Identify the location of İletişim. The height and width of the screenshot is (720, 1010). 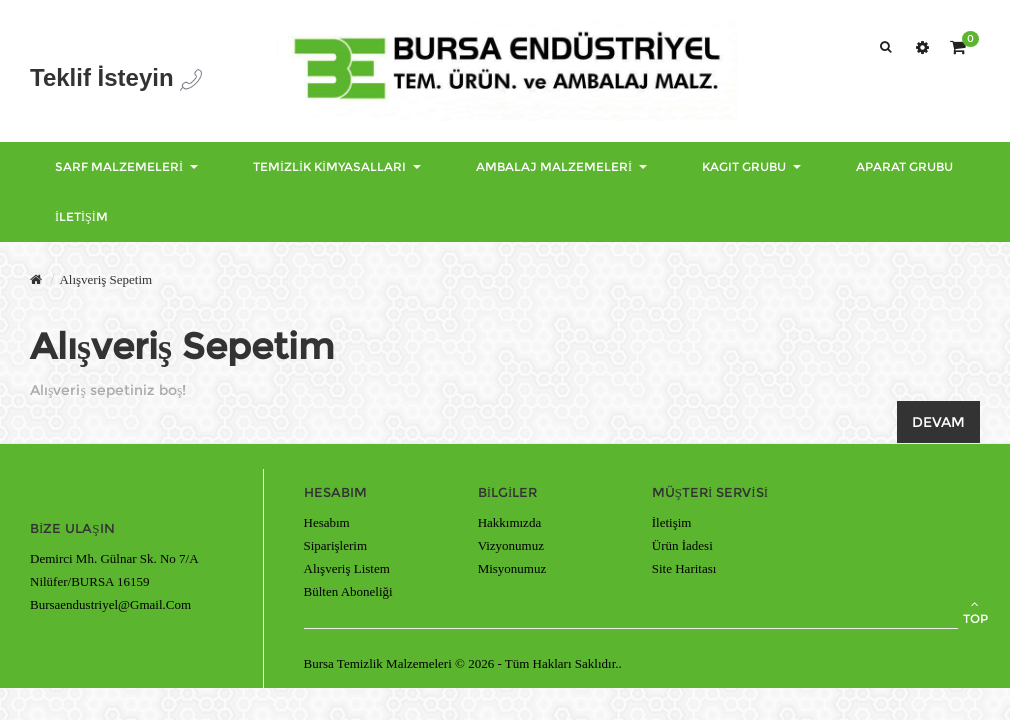
(672, 522).